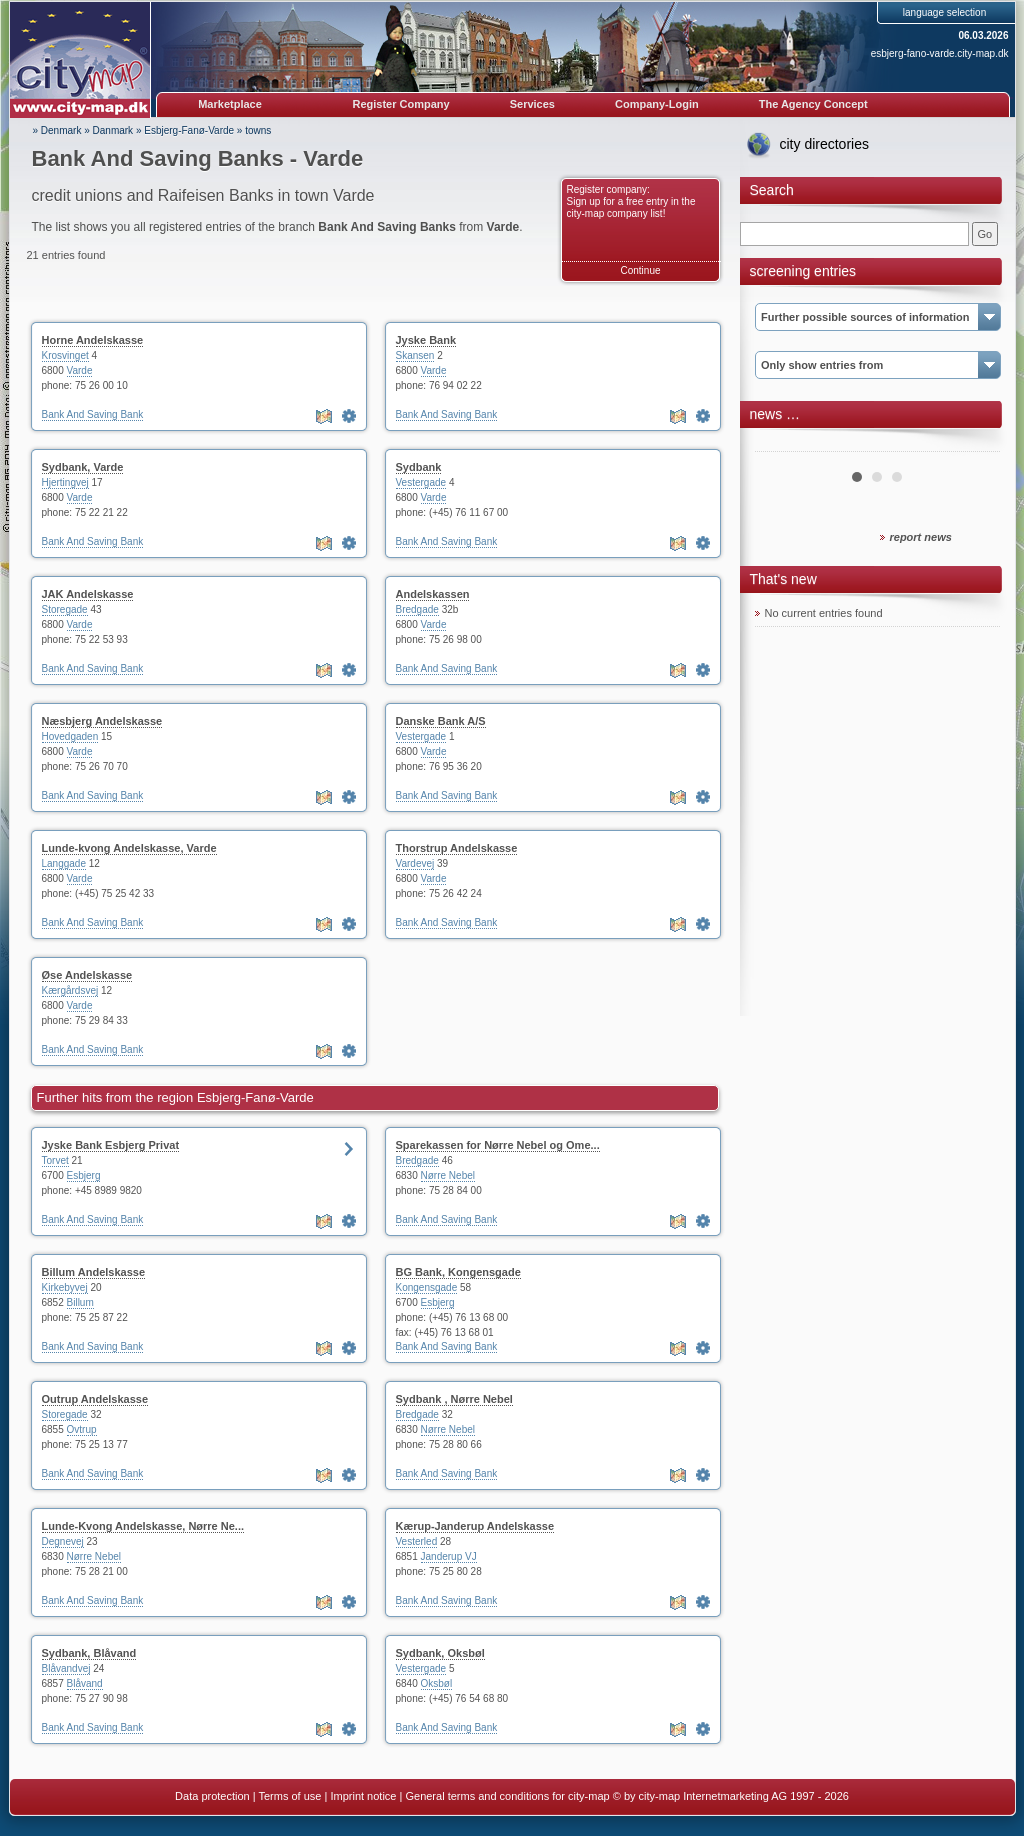  Describe the element at coordinates (419, 467) in the screenshot. I see `Sydbank` at that location.